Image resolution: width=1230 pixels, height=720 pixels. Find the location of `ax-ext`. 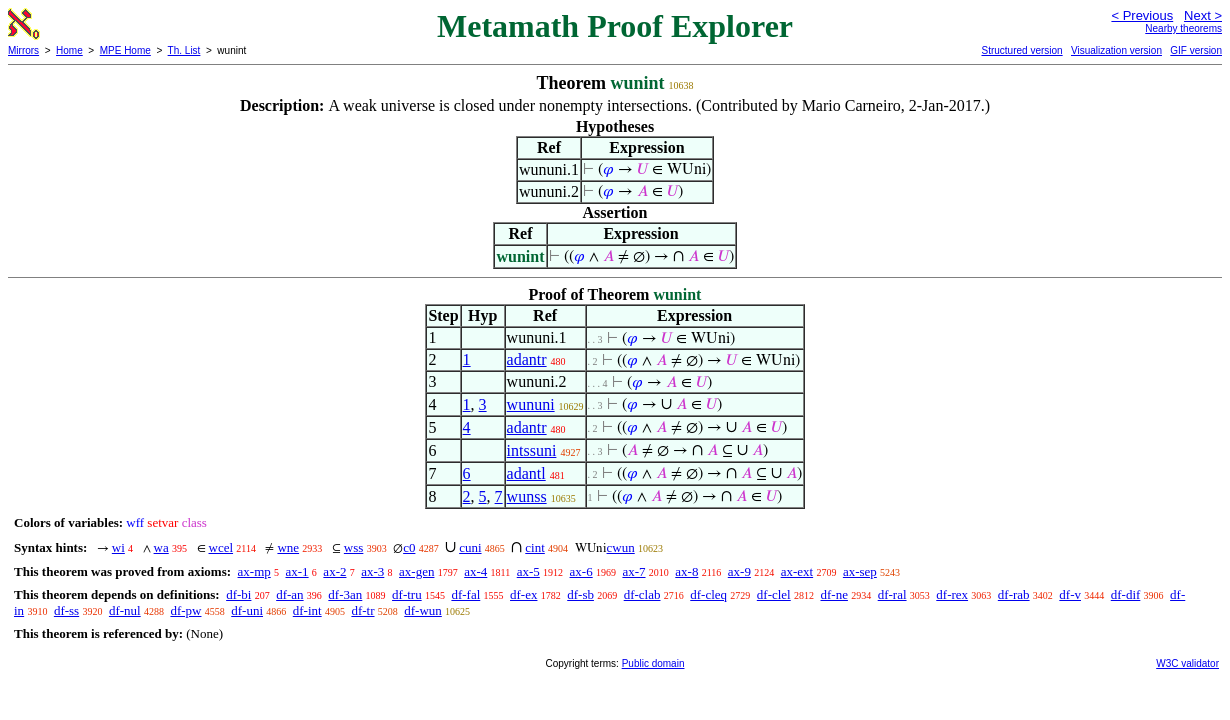

ax-ext is located at coordinates (797, 571).